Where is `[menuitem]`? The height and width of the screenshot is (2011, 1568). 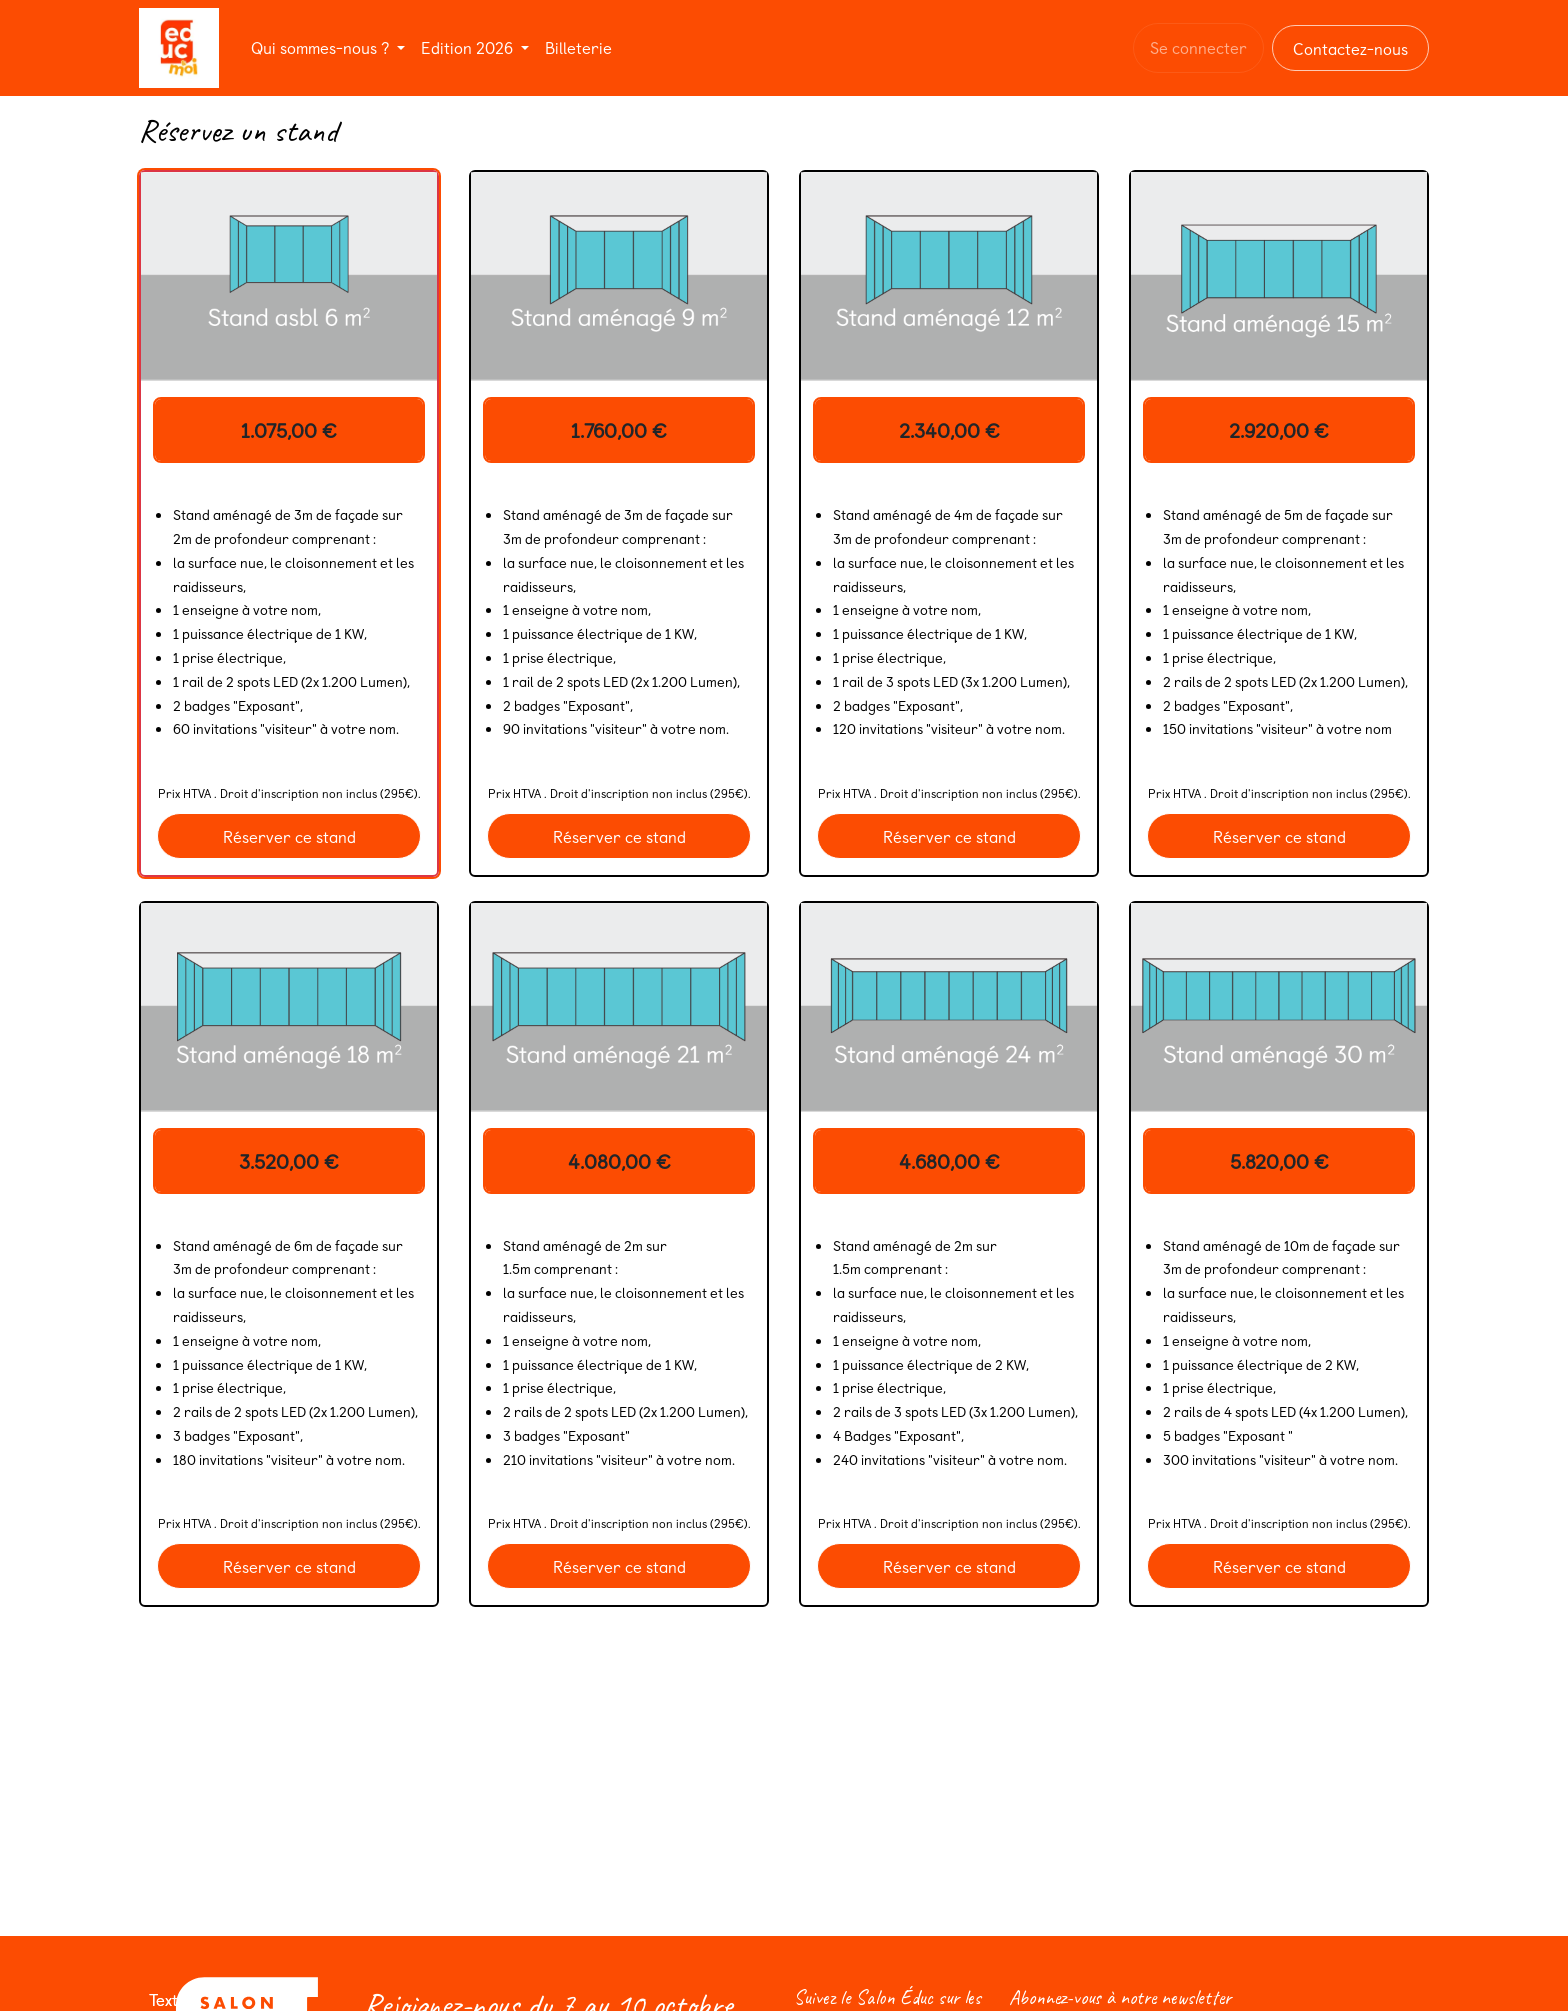 [menuitem] is located at coordinates (328, 47).